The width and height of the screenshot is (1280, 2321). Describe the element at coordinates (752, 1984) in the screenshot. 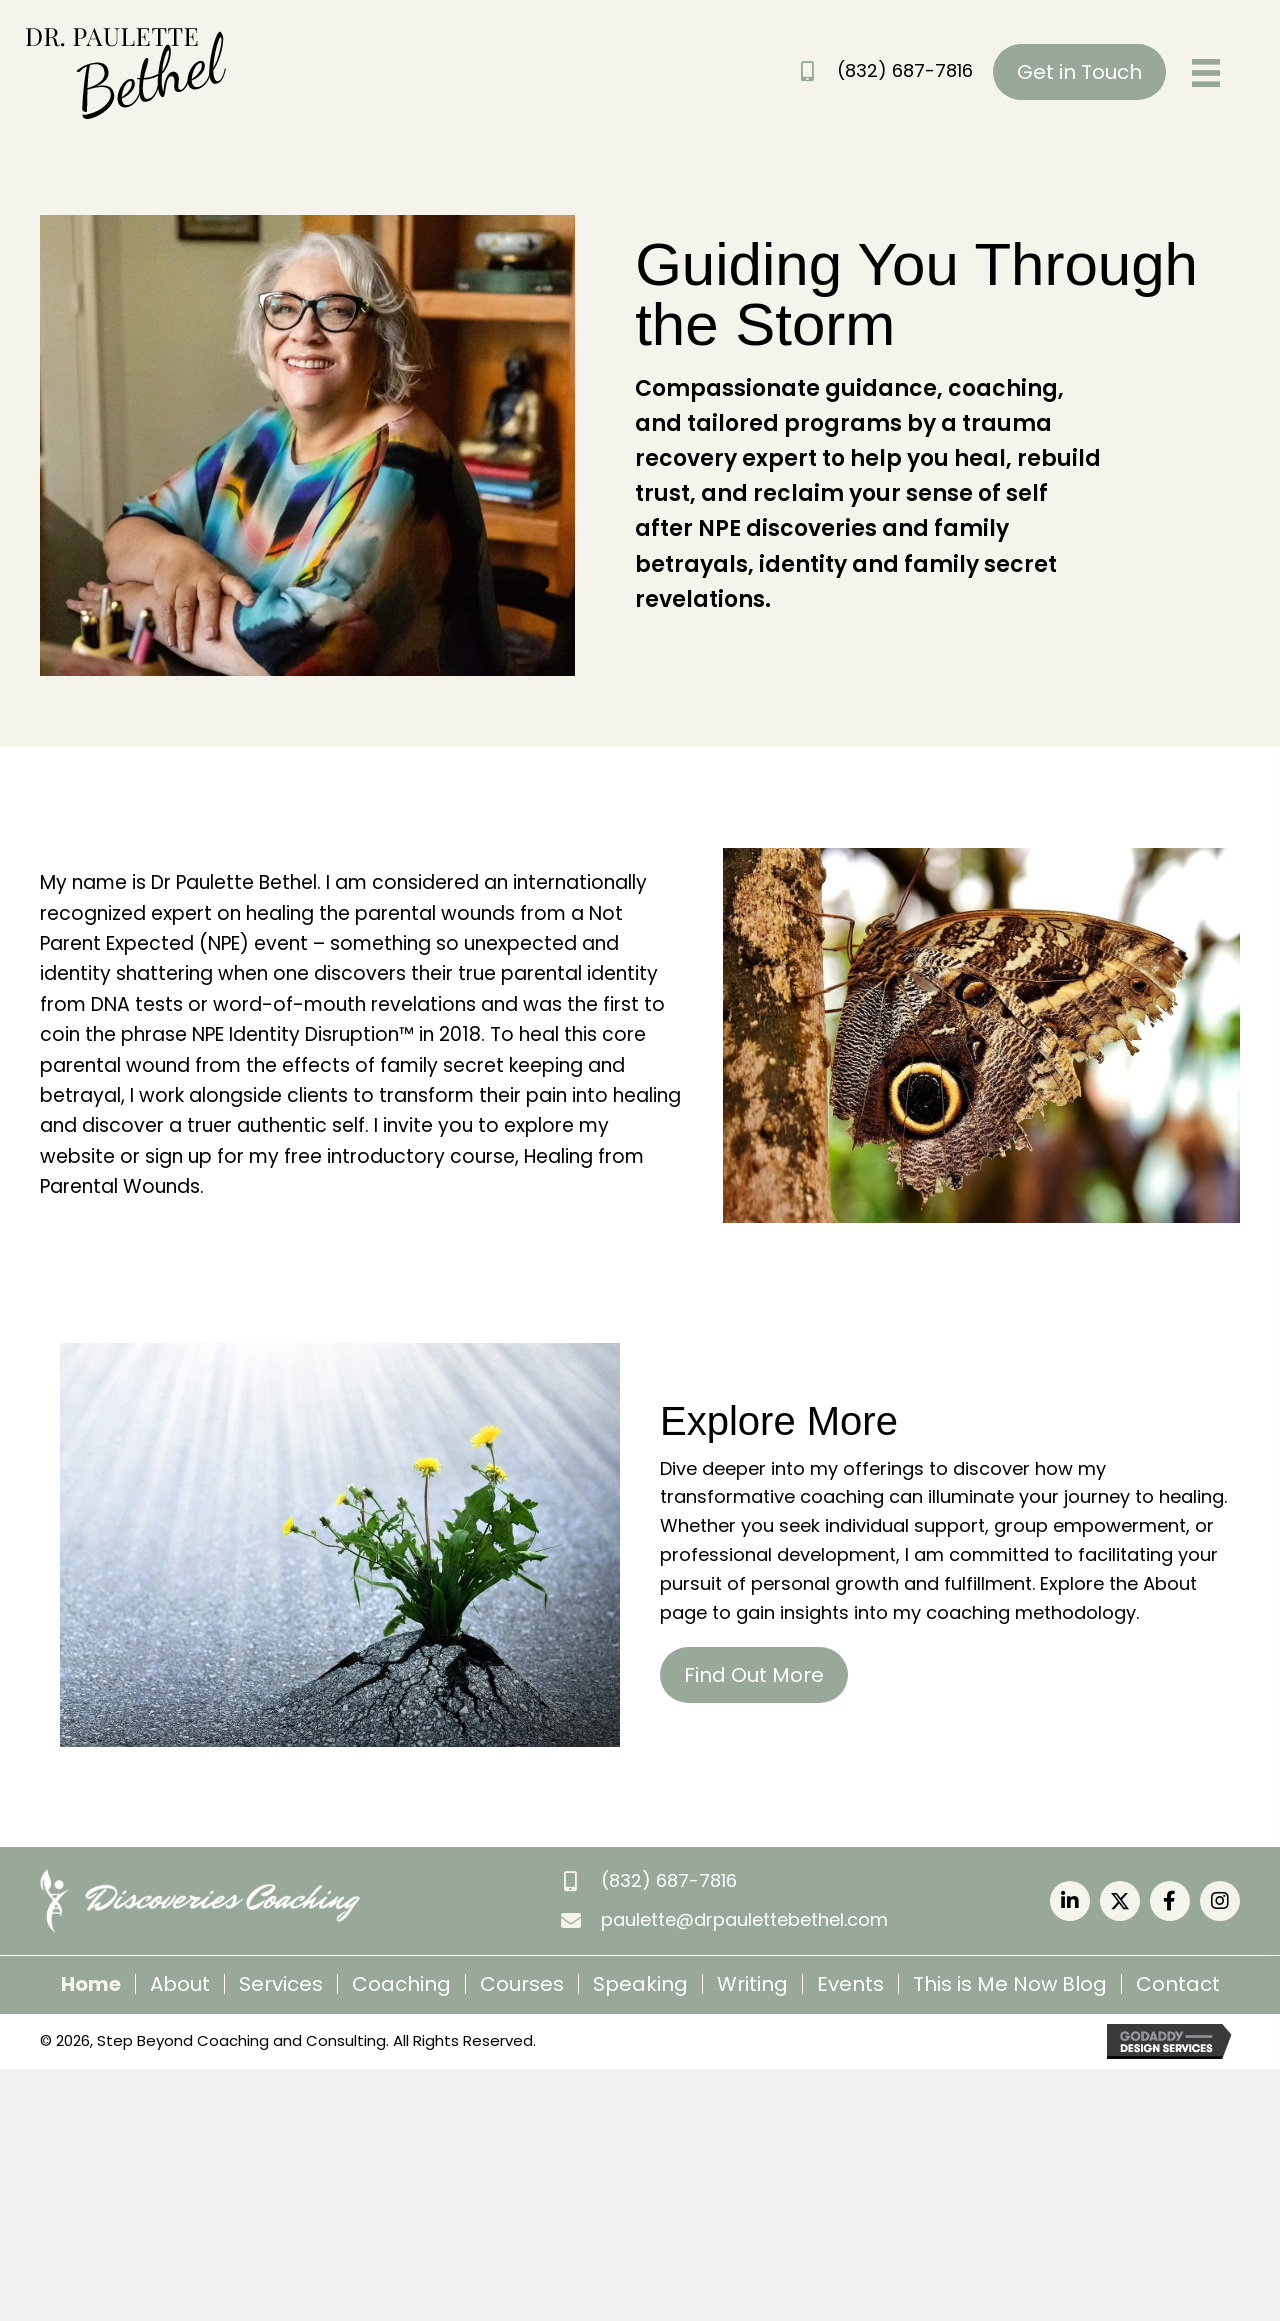

I see `Writing [menuitem]` at that location.